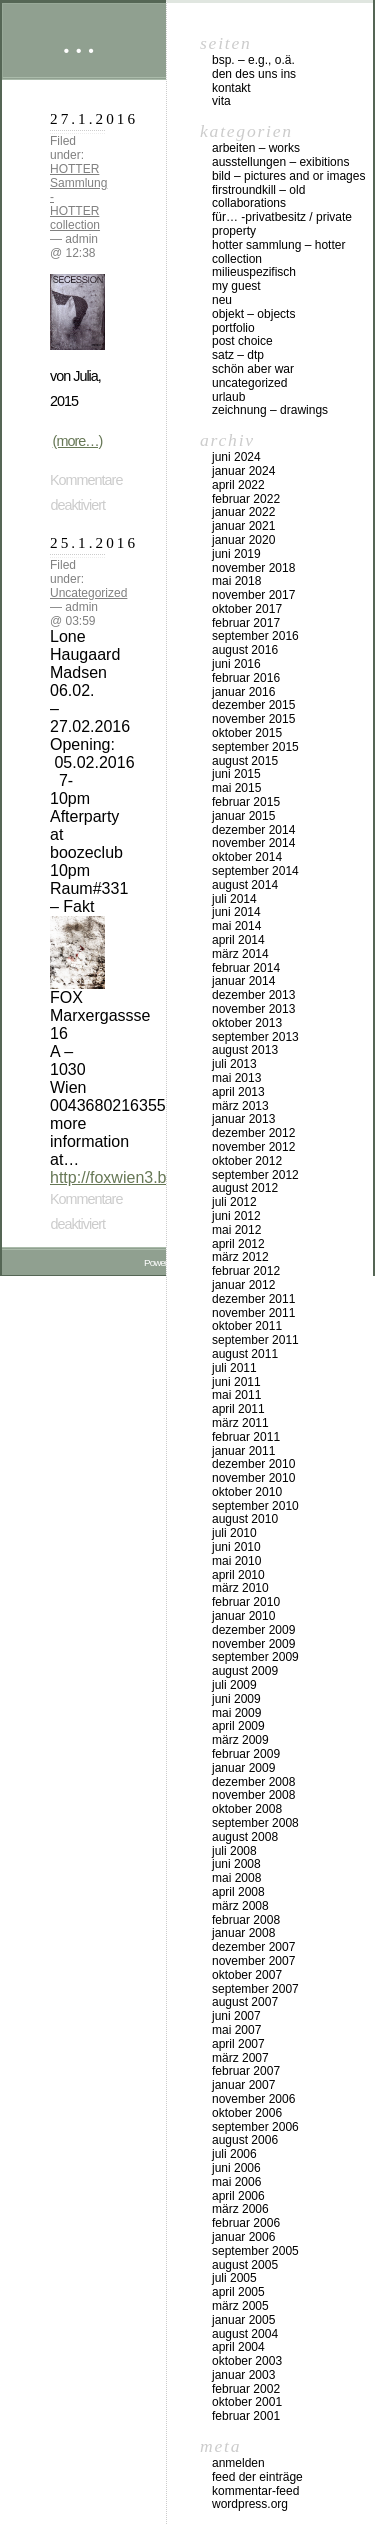 The height and width of the screenshot is (2524, 375). I want to click on Februar 2002, so click(246, 2389).